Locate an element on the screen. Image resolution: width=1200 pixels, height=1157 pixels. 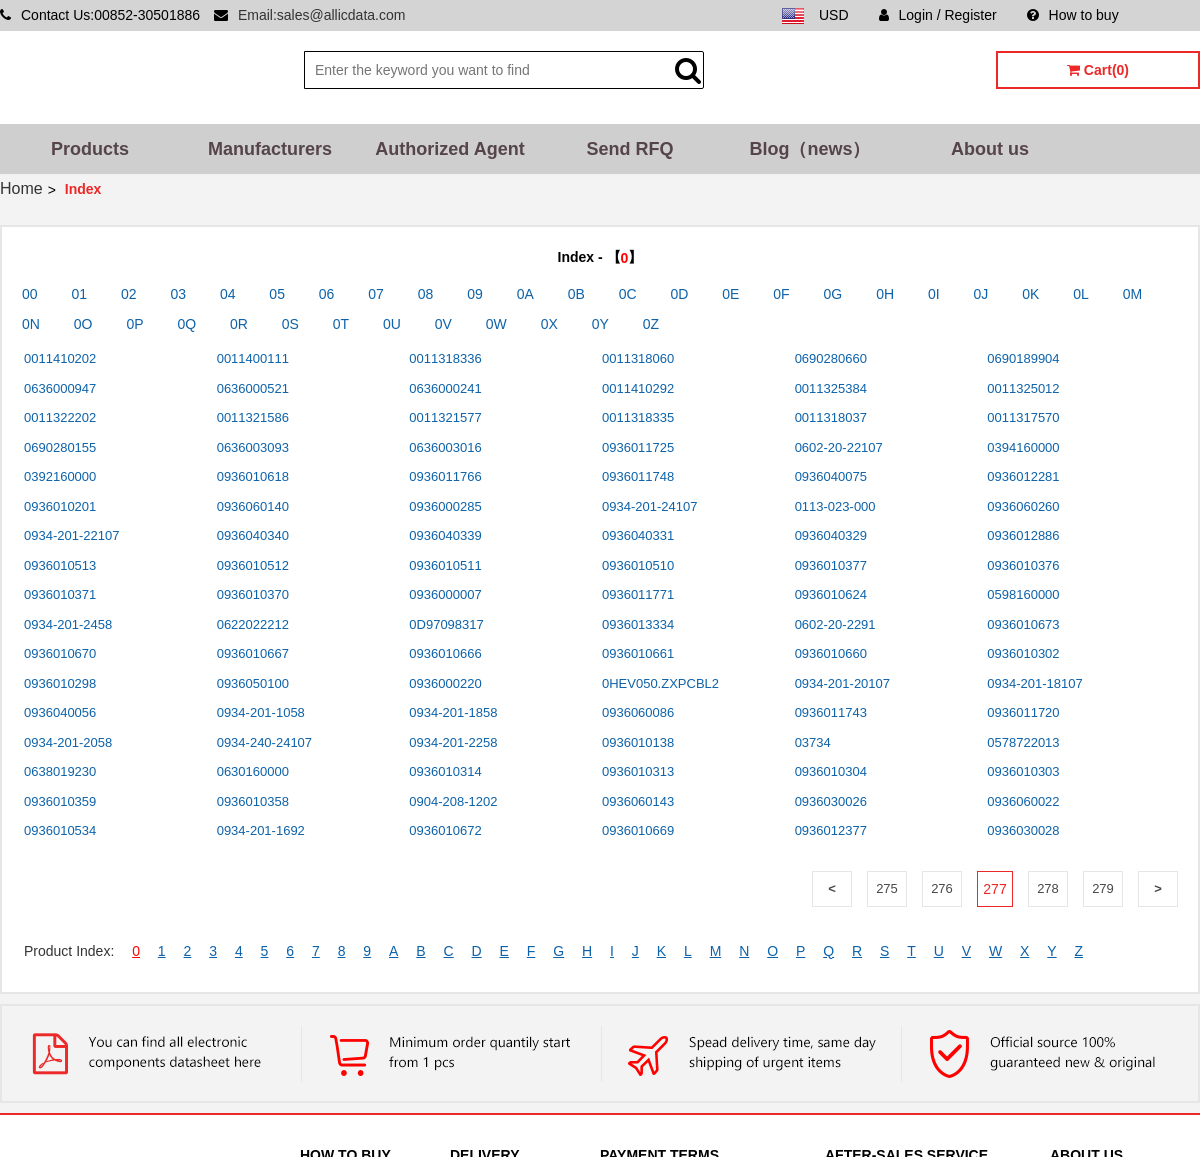
0934-201-1058 is located at coordinates (261, 712).